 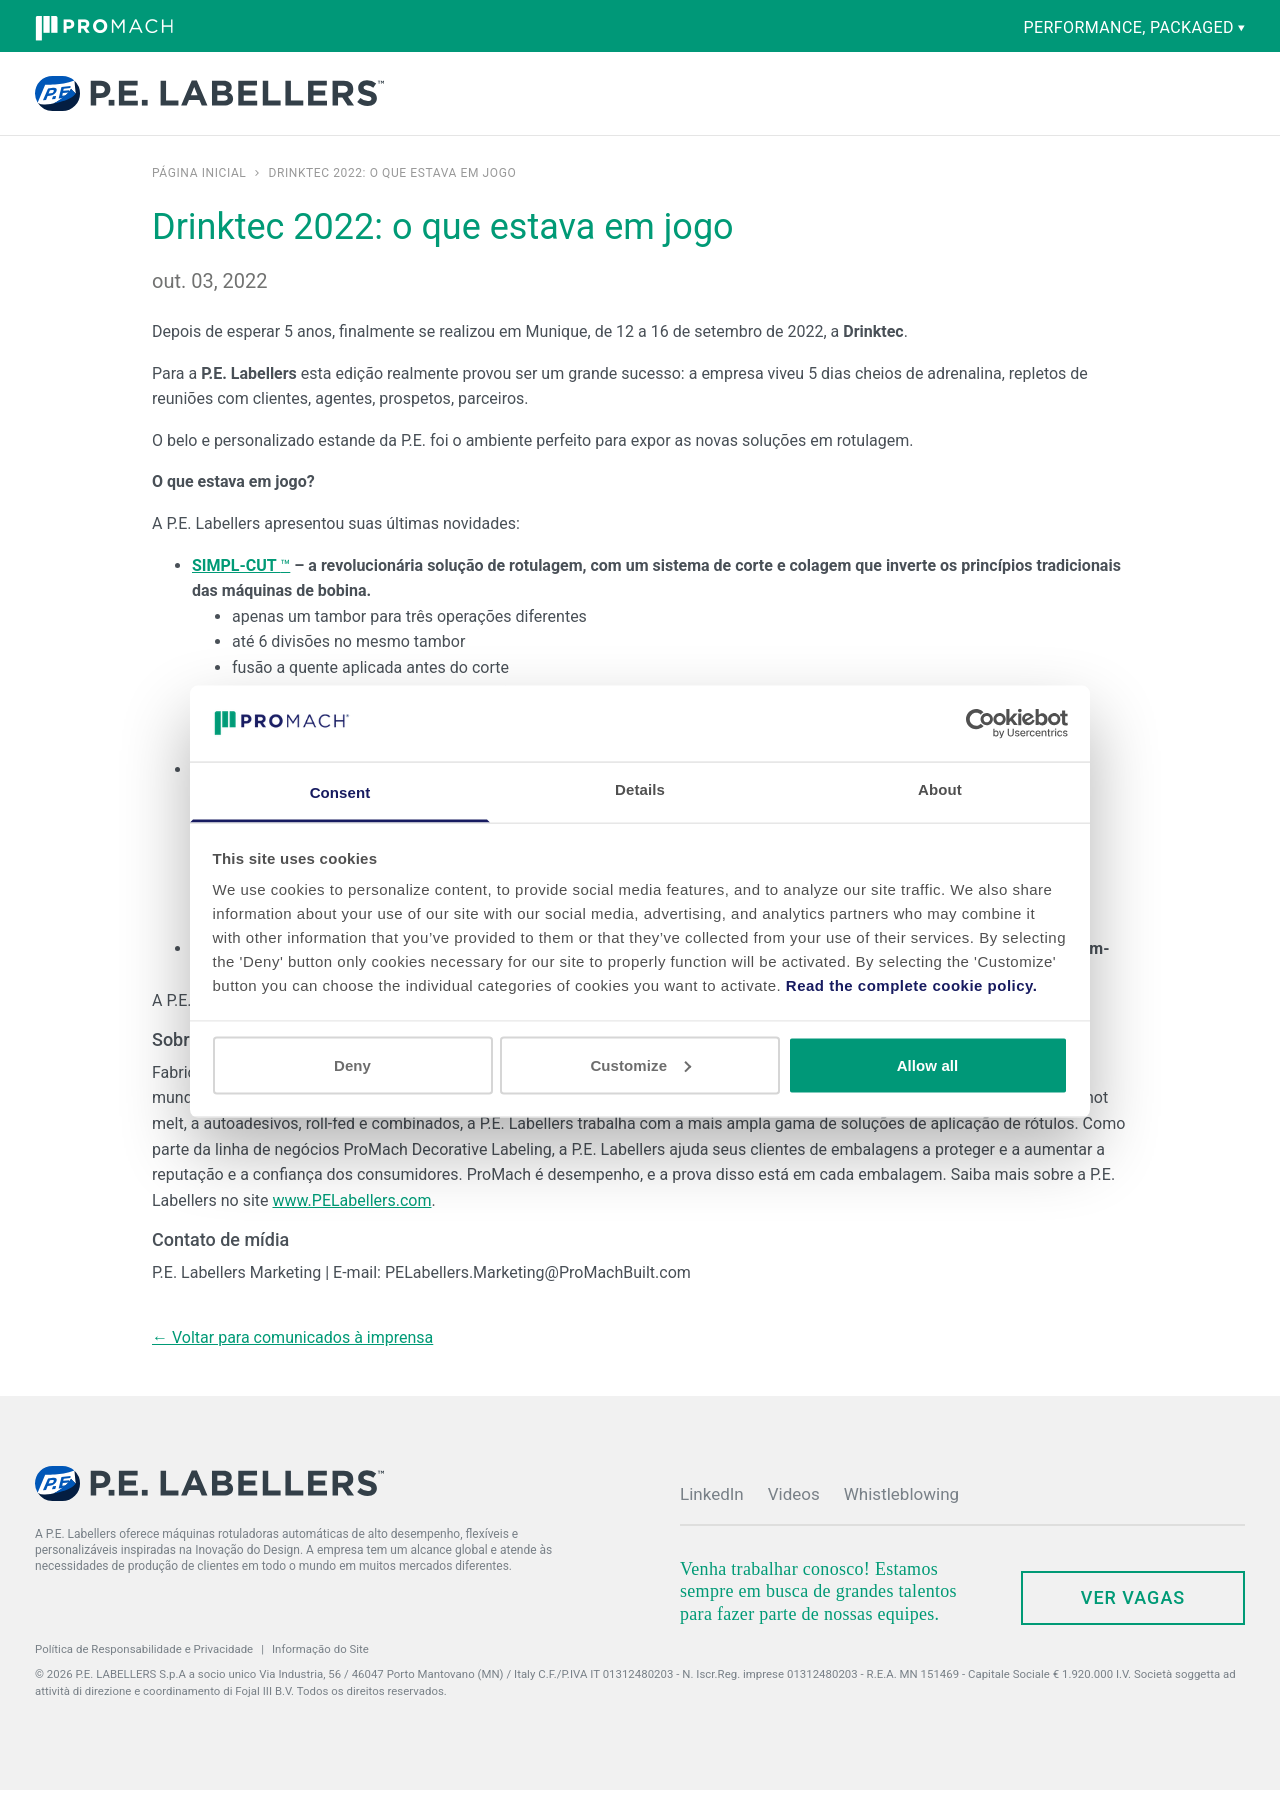 I want to click on Política de Responsabilidade e Privacidade, so click(x=144, y=1662).